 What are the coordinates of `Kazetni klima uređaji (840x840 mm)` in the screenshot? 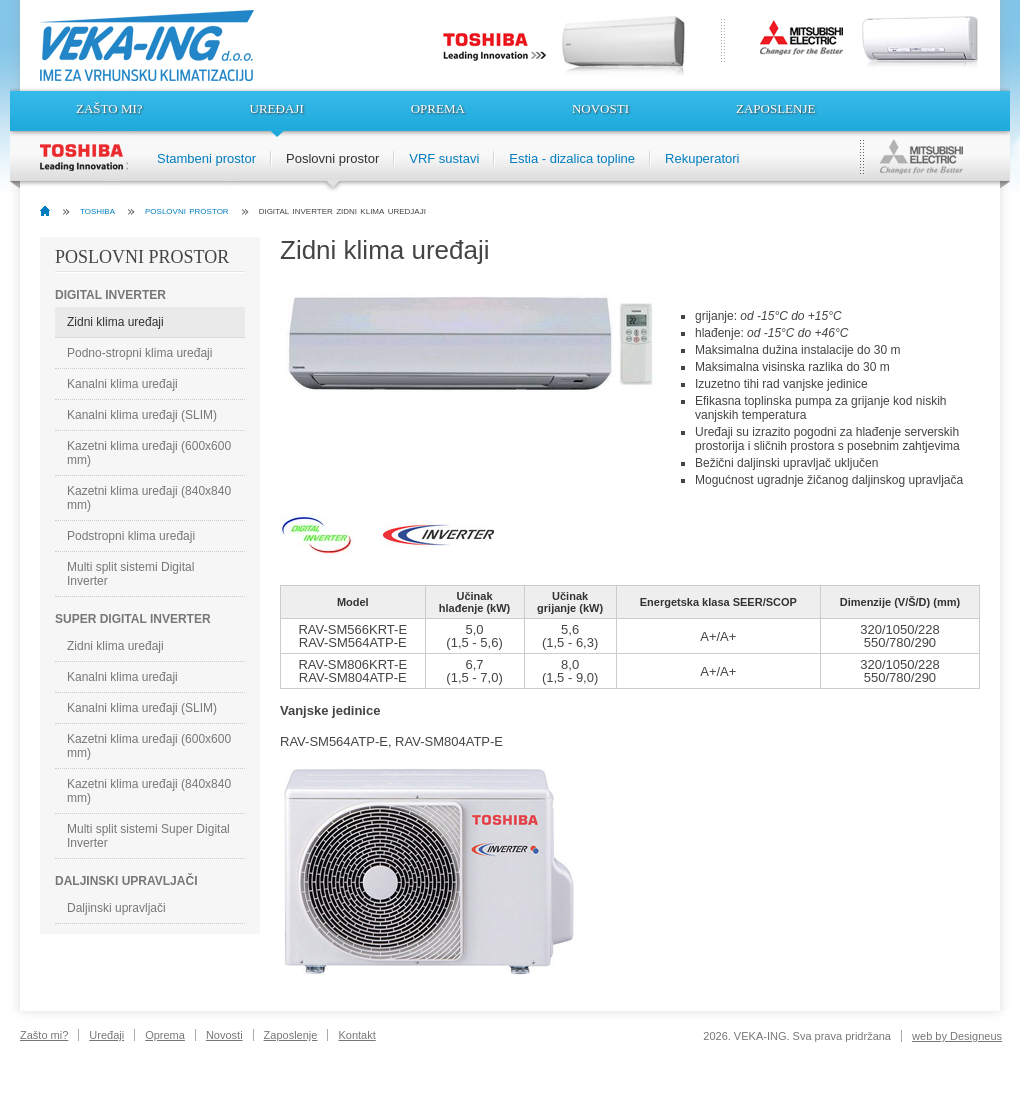 It's located at (149, 498).